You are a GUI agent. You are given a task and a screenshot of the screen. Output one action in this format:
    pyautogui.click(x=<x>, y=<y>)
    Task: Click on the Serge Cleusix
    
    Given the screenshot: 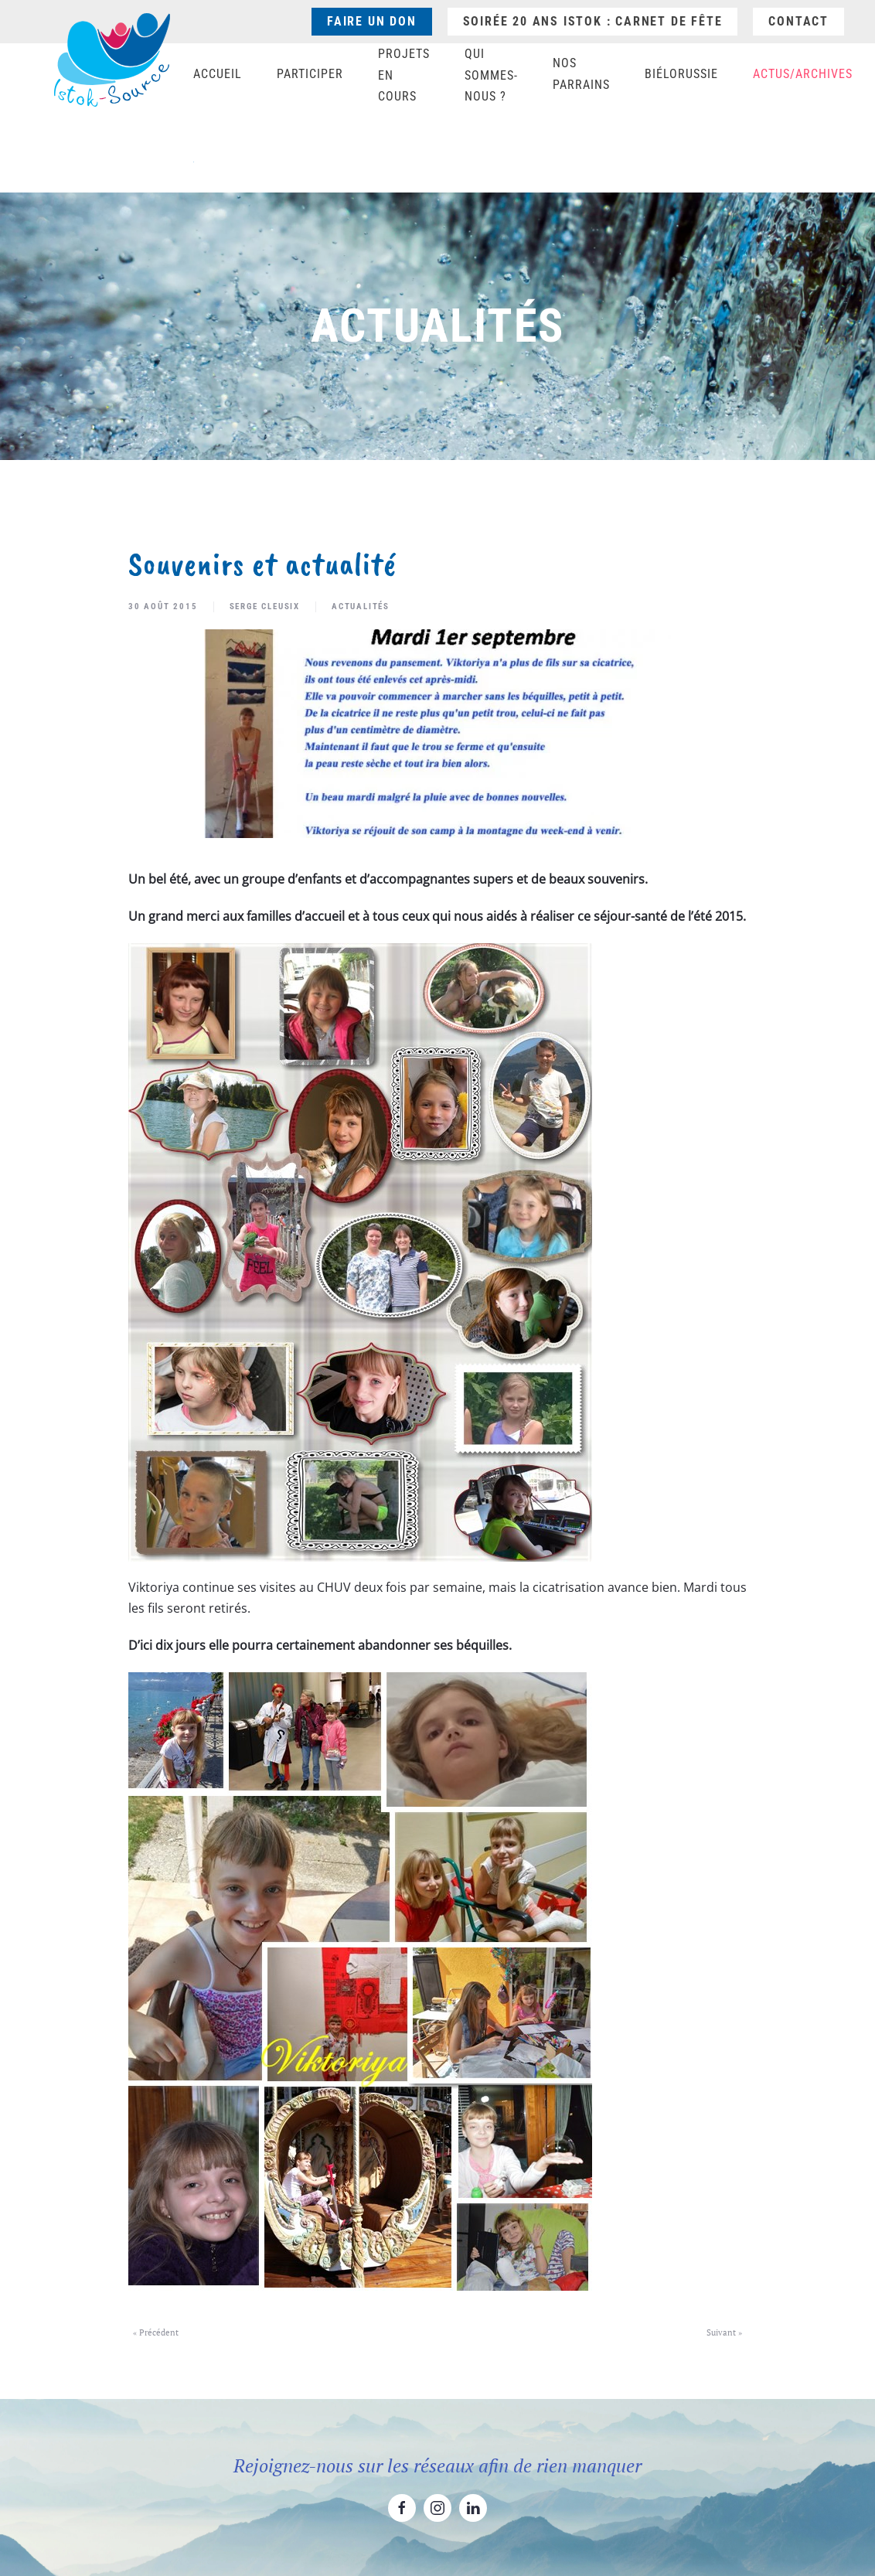 What is the action you would take?
    pyautogui.click(x=265, y=606)
    